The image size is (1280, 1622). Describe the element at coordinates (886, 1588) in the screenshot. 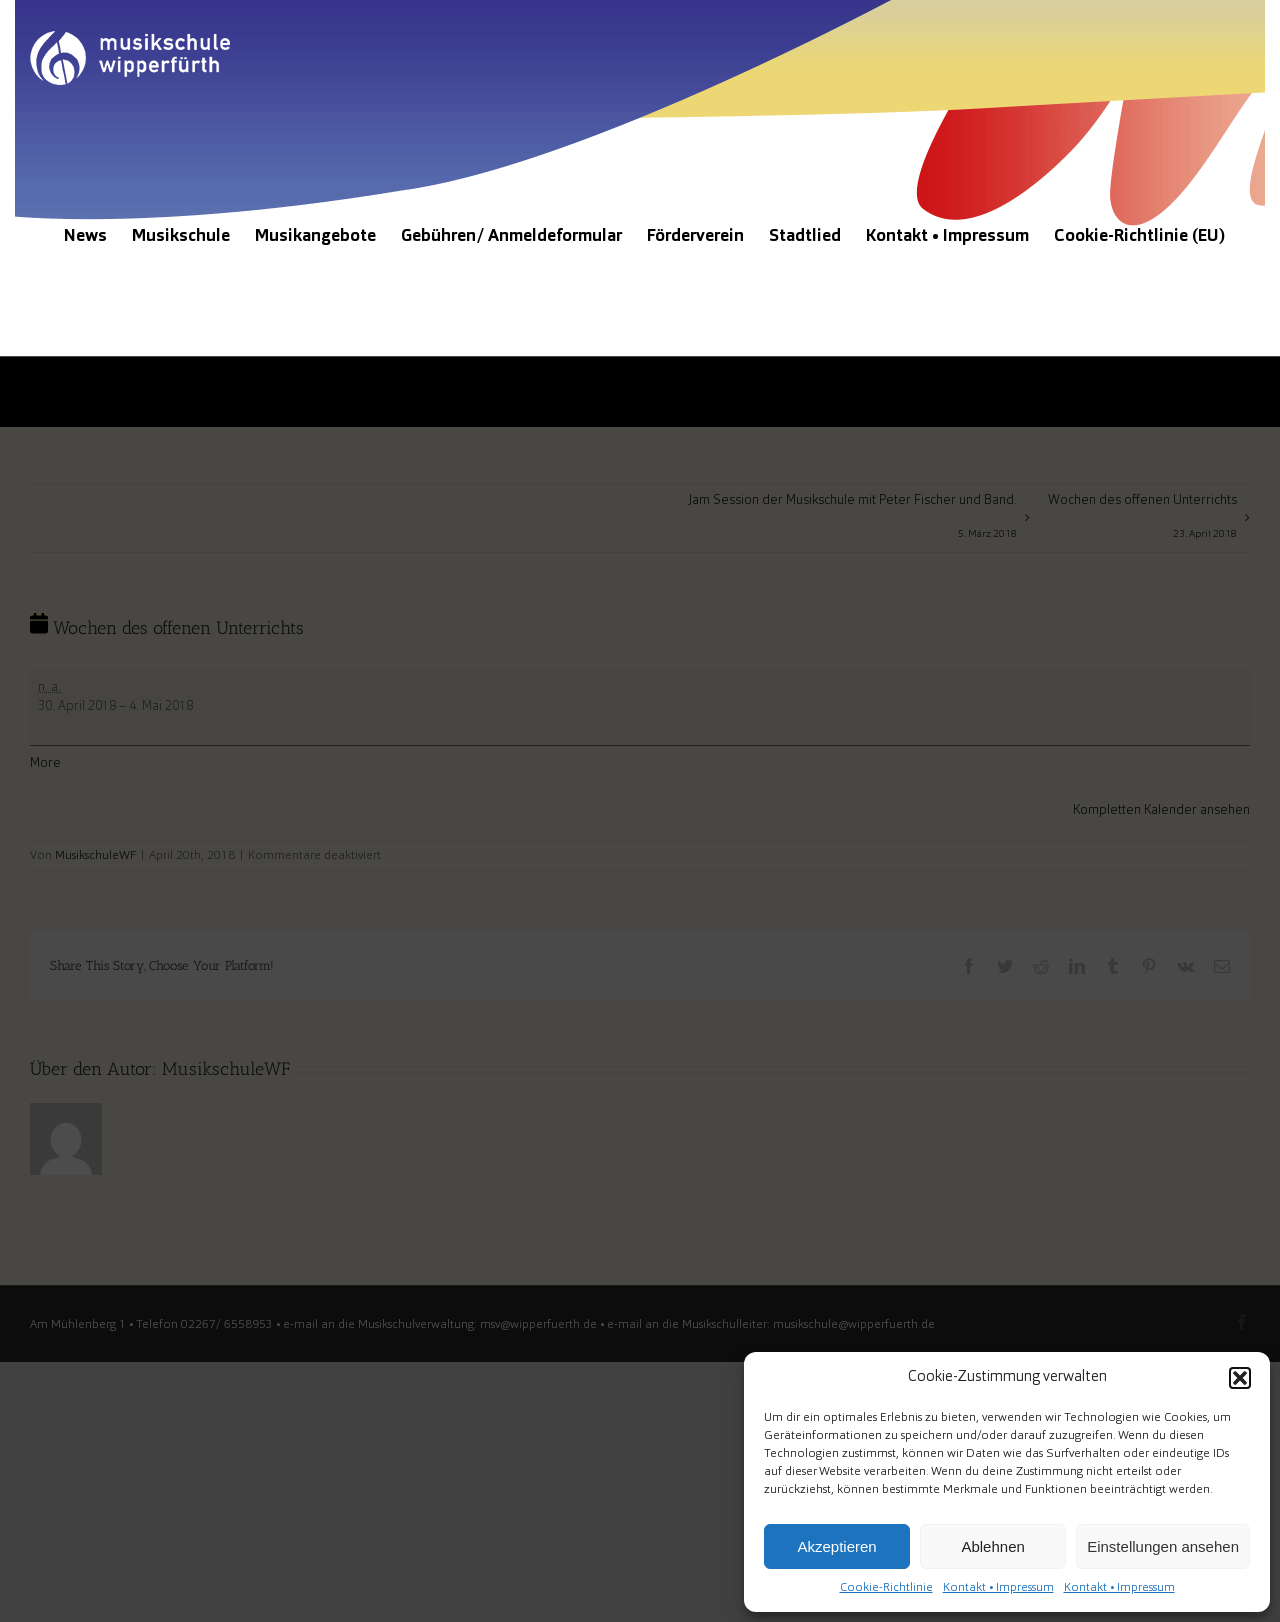

I see `Cookie-Richtlinie` at that location.